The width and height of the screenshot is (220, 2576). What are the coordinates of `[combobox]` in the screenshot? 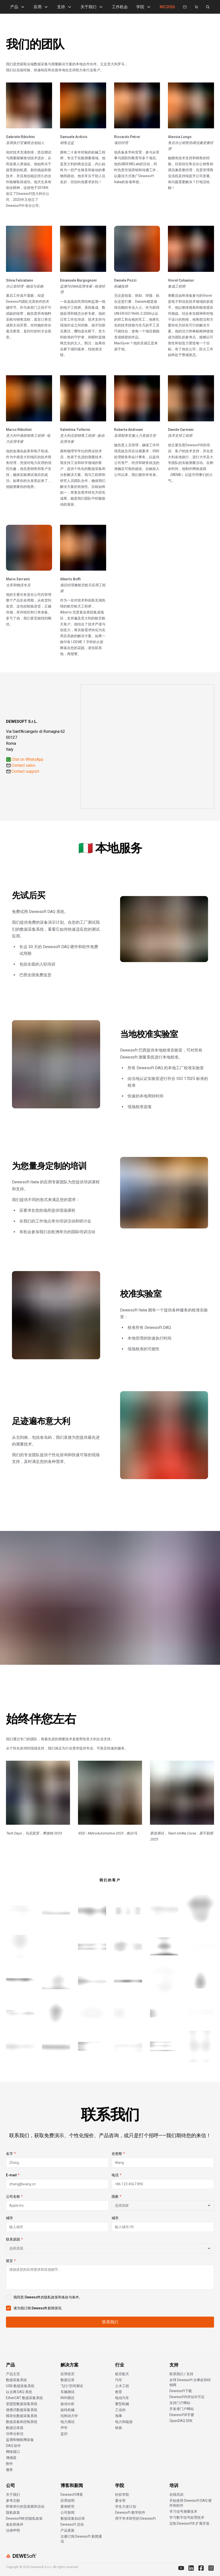 It's located at (163, 2205).